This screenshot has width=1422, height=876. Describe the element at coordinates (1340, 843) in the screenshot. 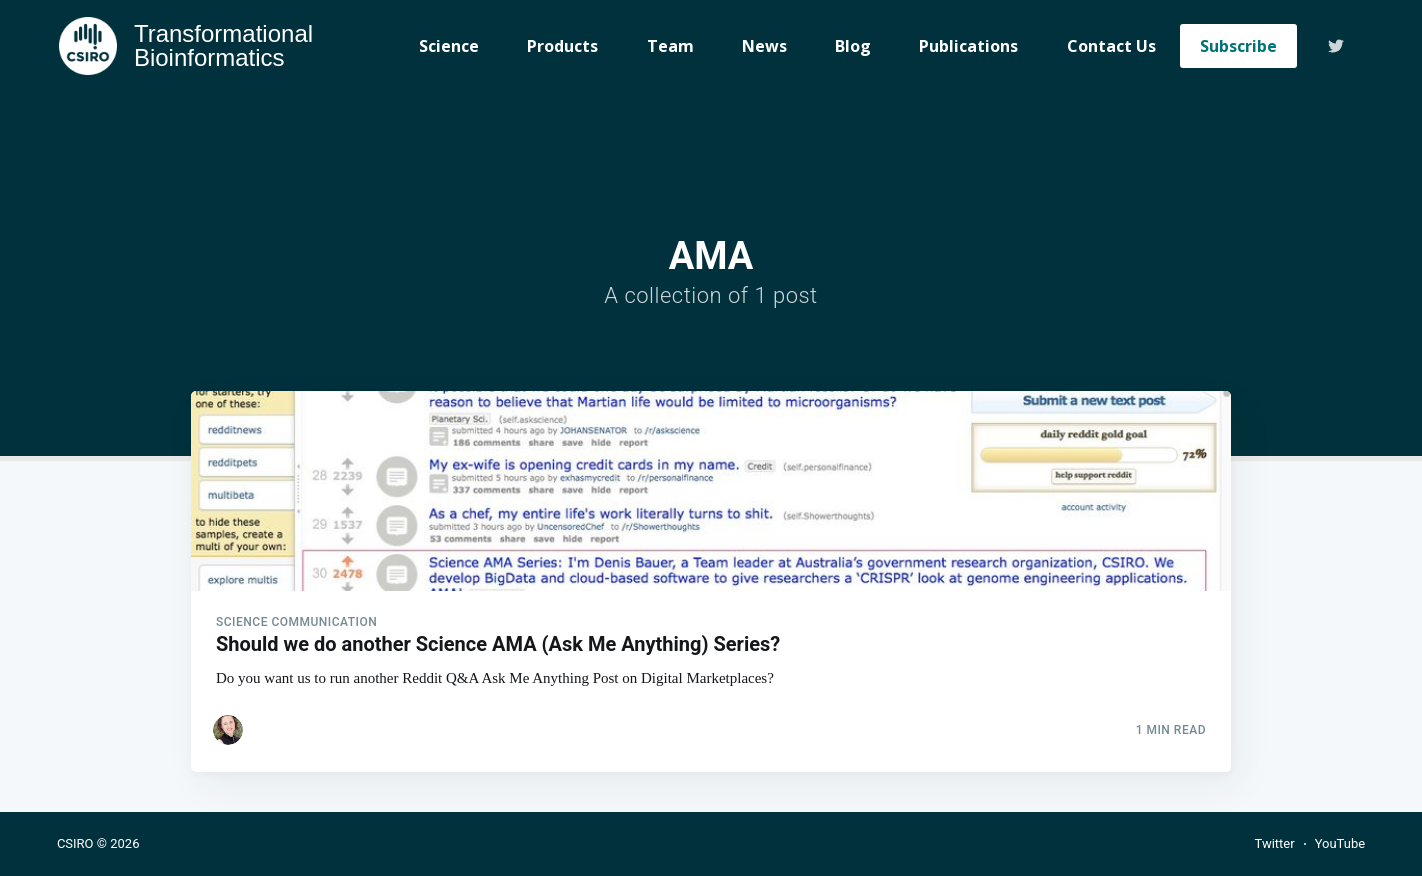

I see `YouTube` at that location.